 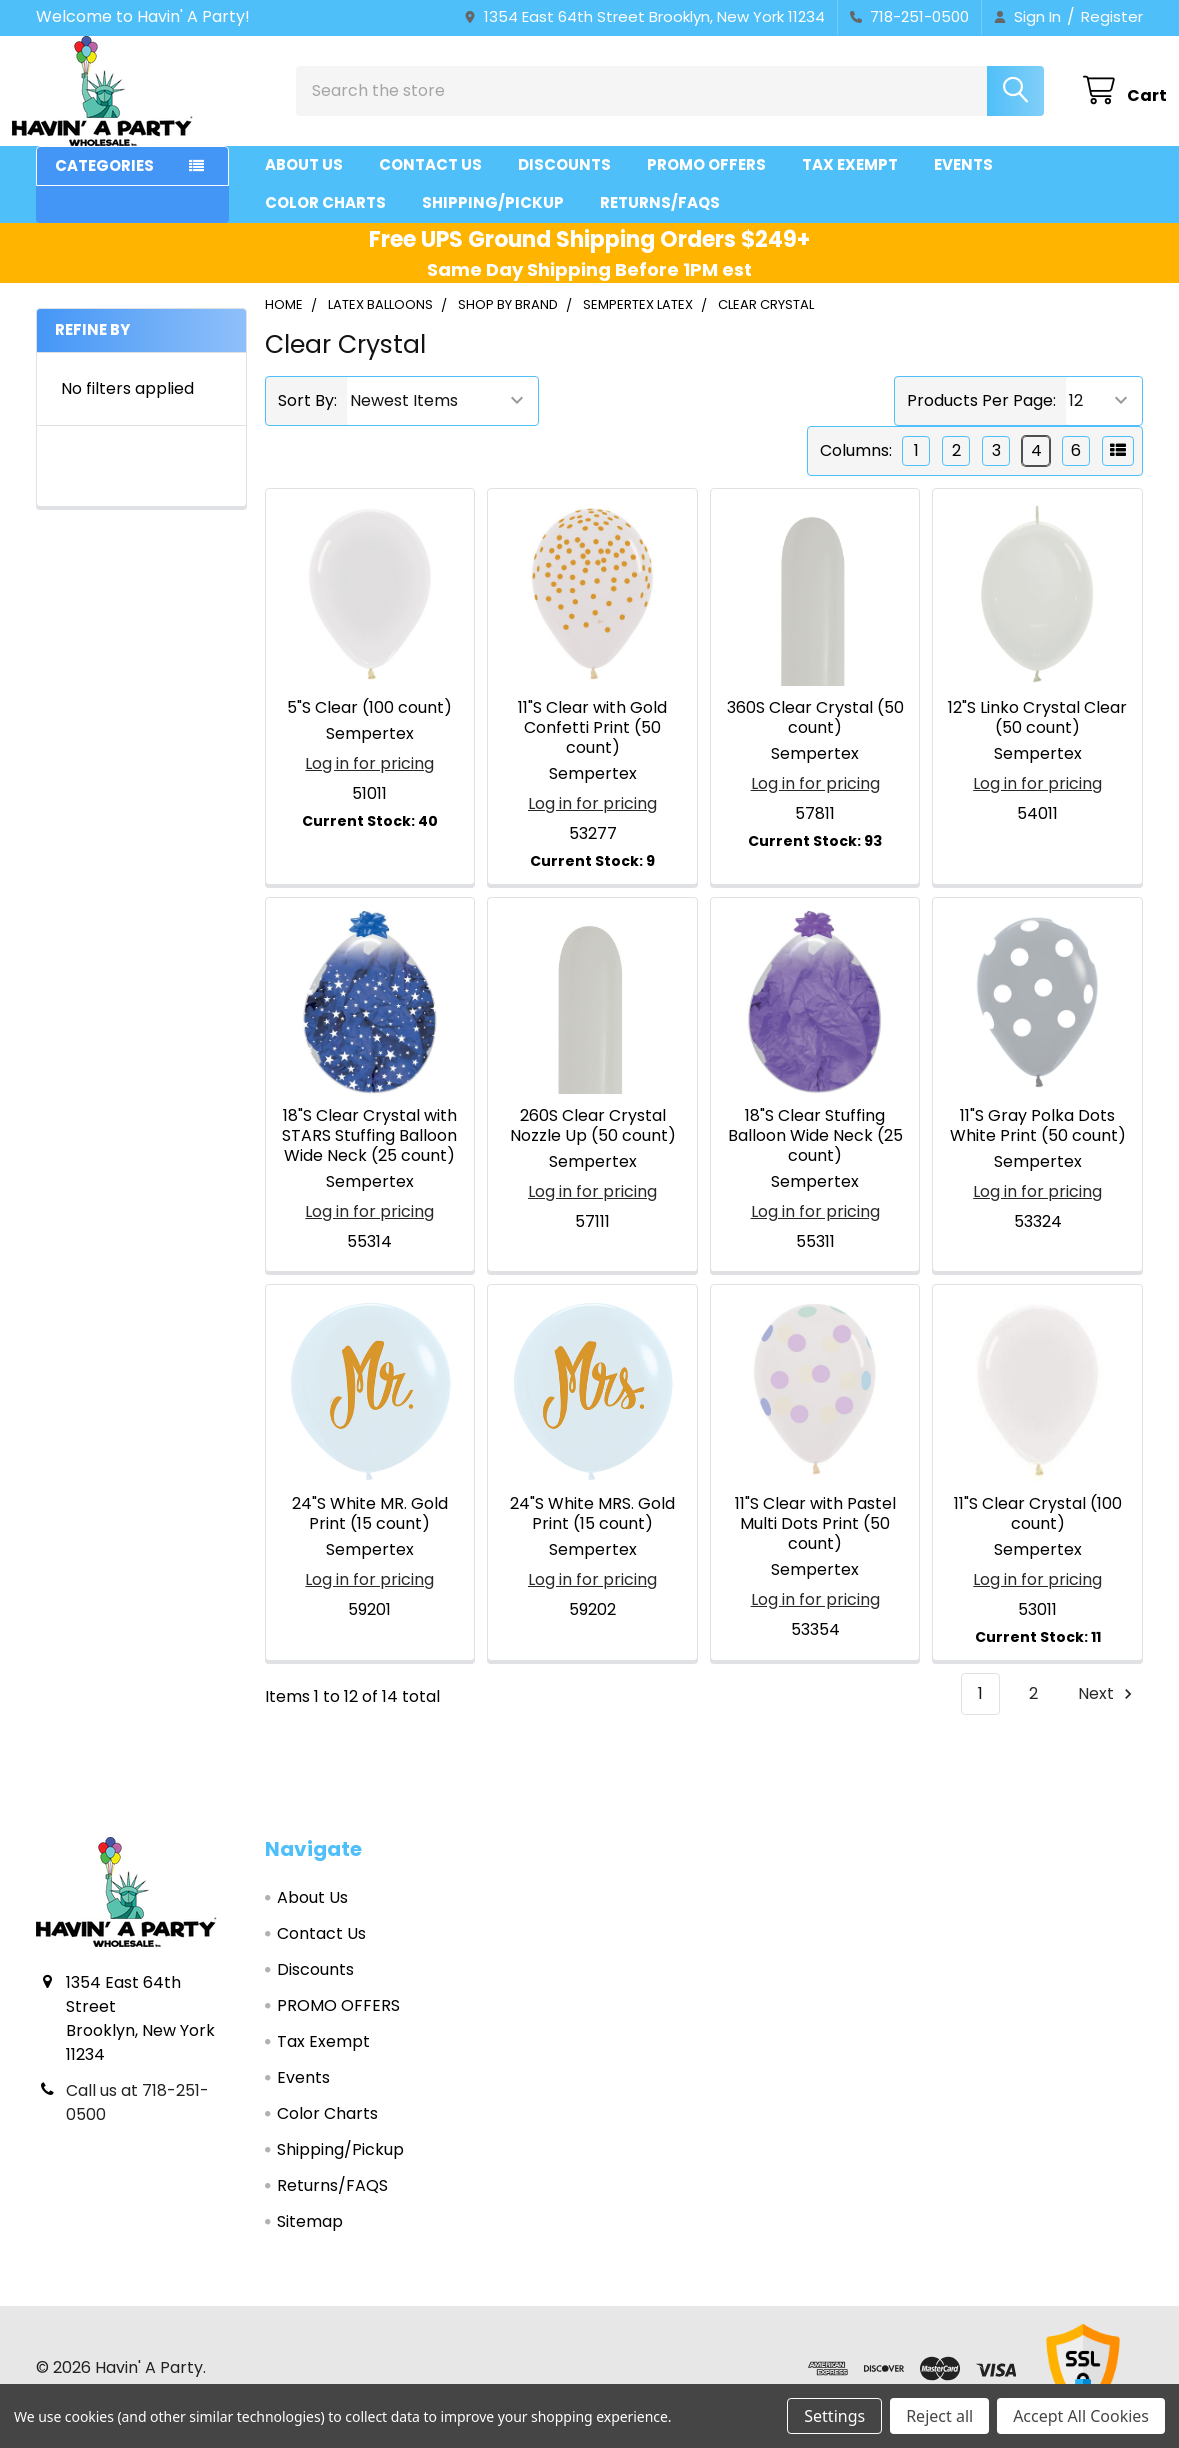 What do you see at coordinates (369, 781) in the screenshot?
I see `Log in for pricing` at bounding box center [369, 781].